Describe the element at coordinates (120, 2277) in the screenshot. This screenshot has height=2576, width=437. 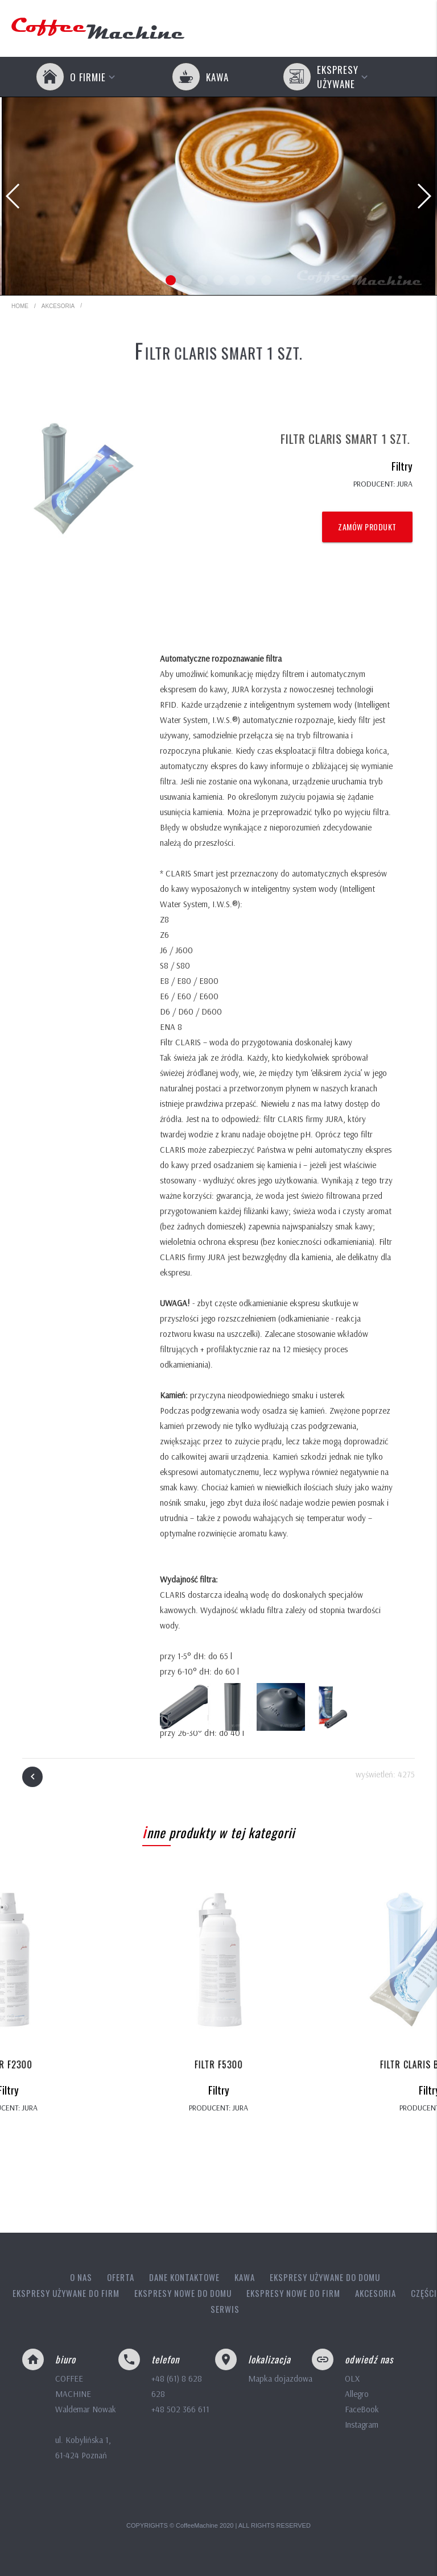
I see `Oferta` at that location.